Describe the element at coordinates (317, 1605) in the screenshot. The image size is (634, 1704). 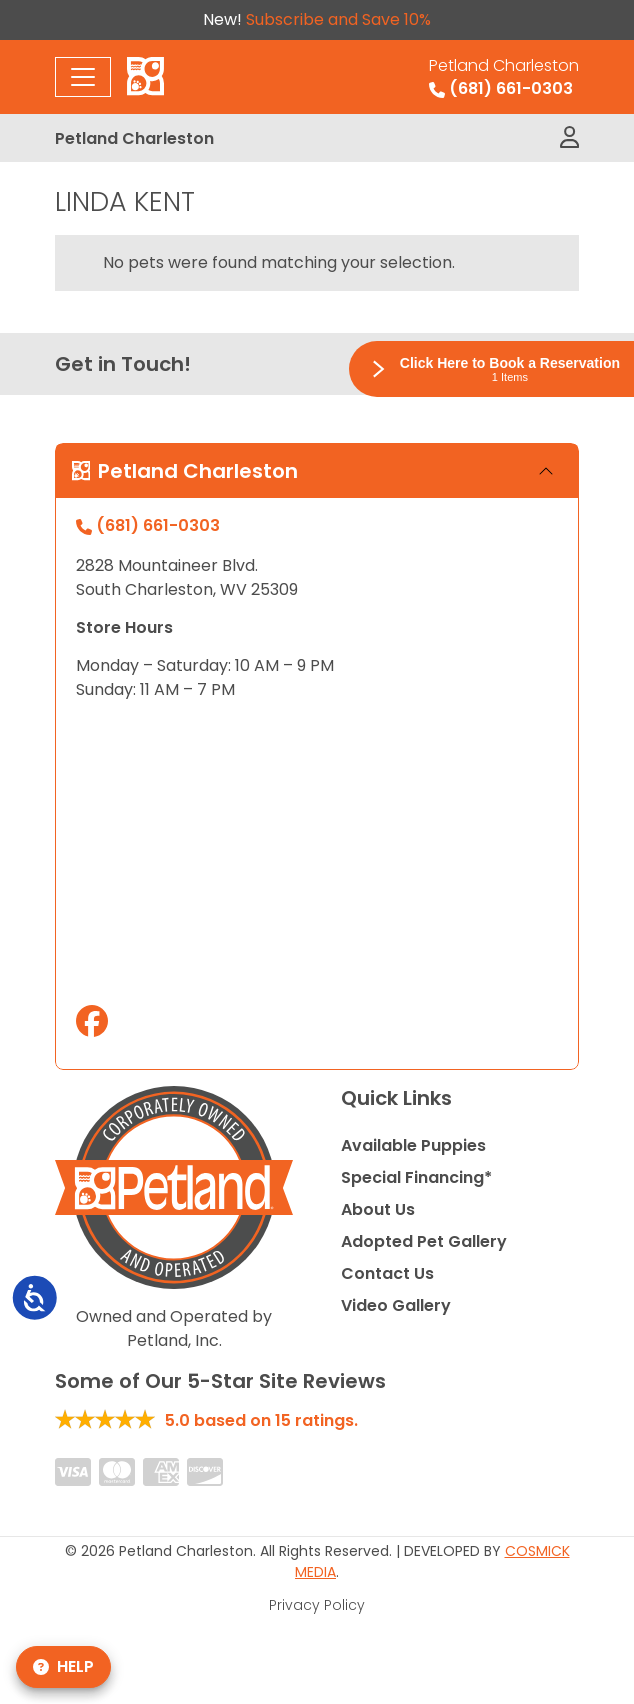
I see `Privacy Policy` at that location.